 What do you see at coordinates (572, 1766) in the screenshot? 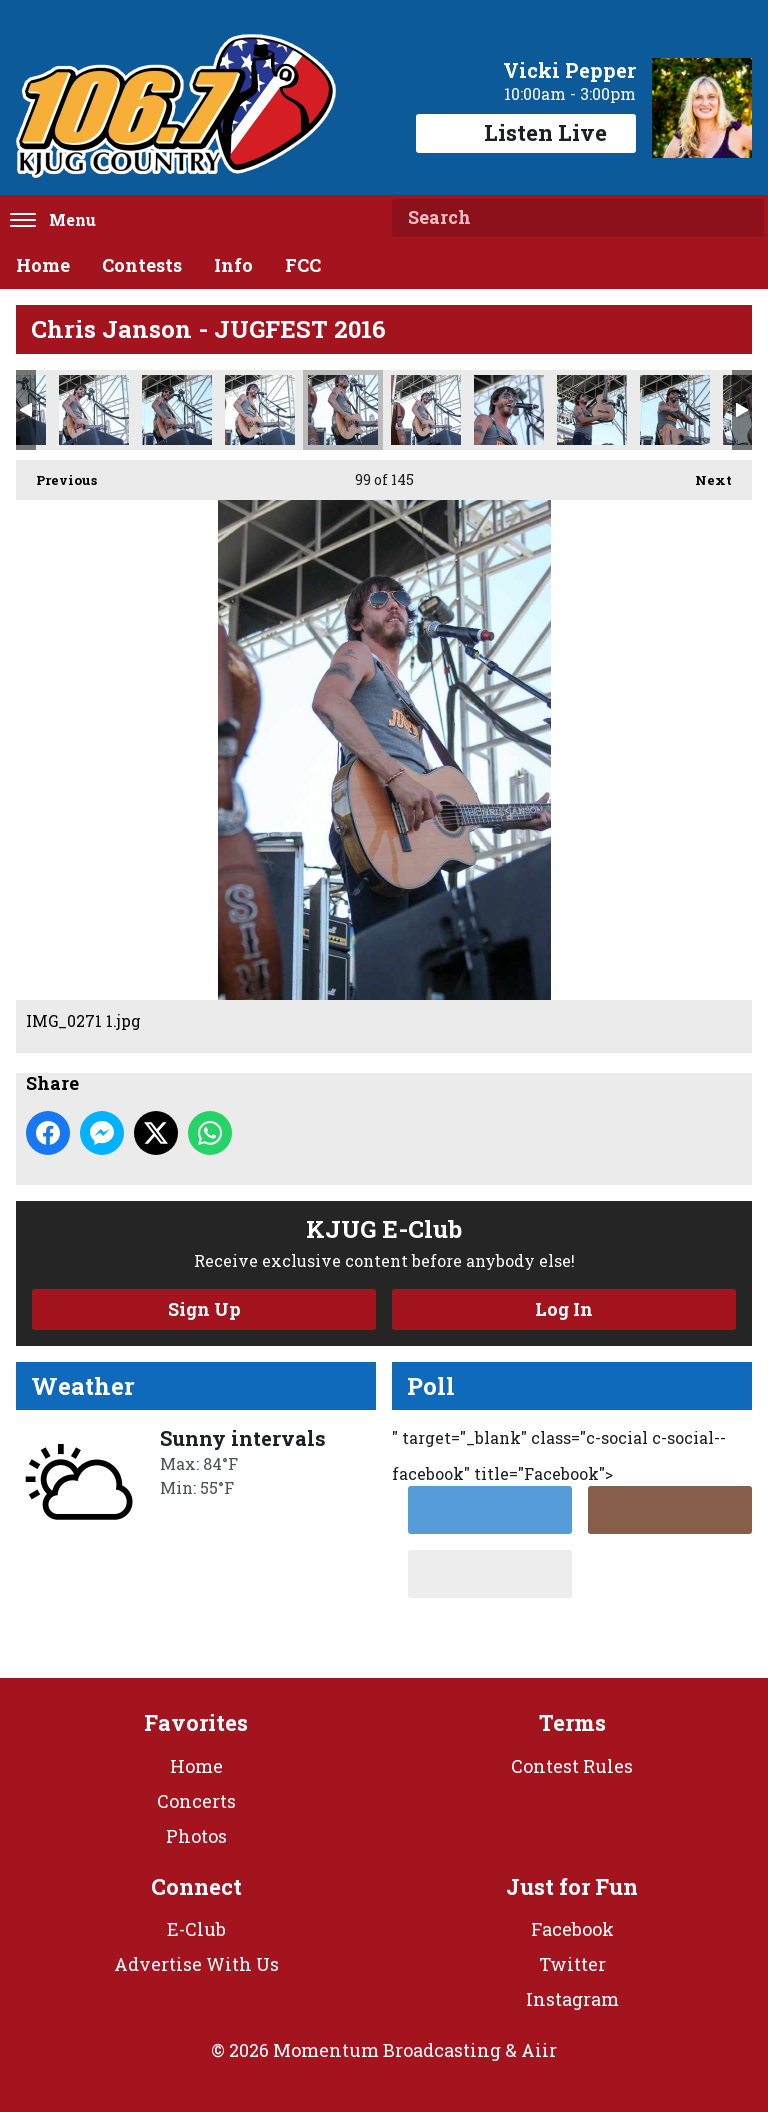
I see `Contest Rules` at bounding box center [572, 1766].